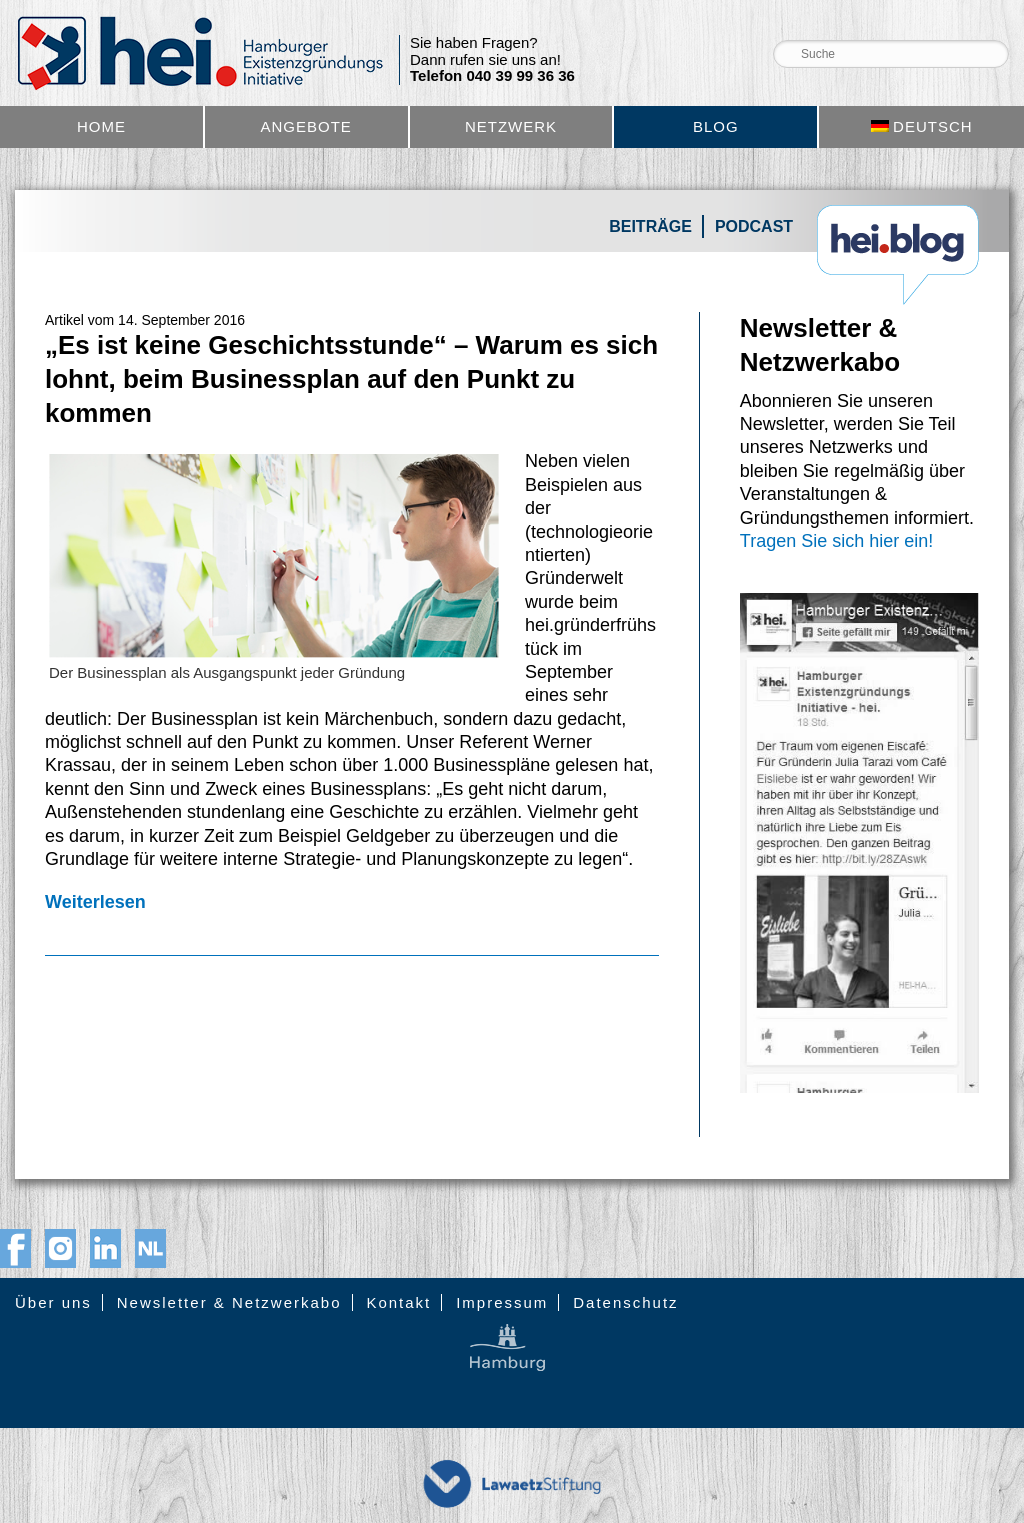  Describe the element at coordinates (351, 379) in the screenshot. I see `„Es ist keine Geschichtsstunde“ – Warum es sich lohnt, beim Businessplan auf den Punkt zu kommen` at that location.